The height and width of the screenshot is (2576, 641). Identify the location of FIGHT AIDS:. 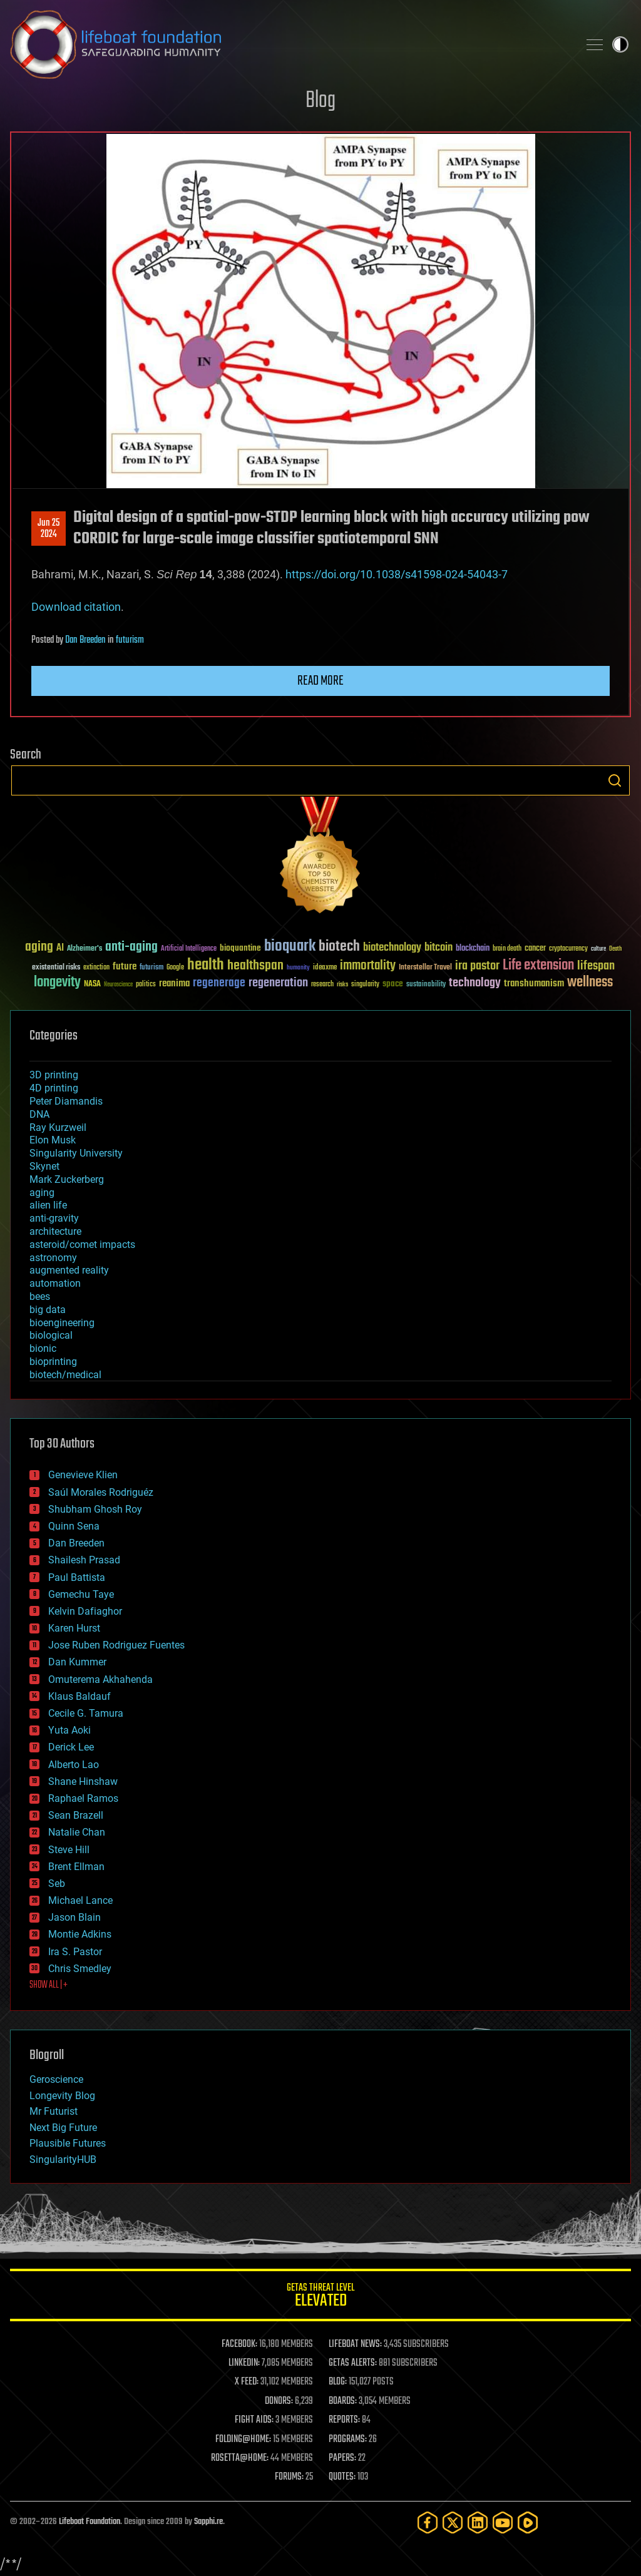
(254, 2420).